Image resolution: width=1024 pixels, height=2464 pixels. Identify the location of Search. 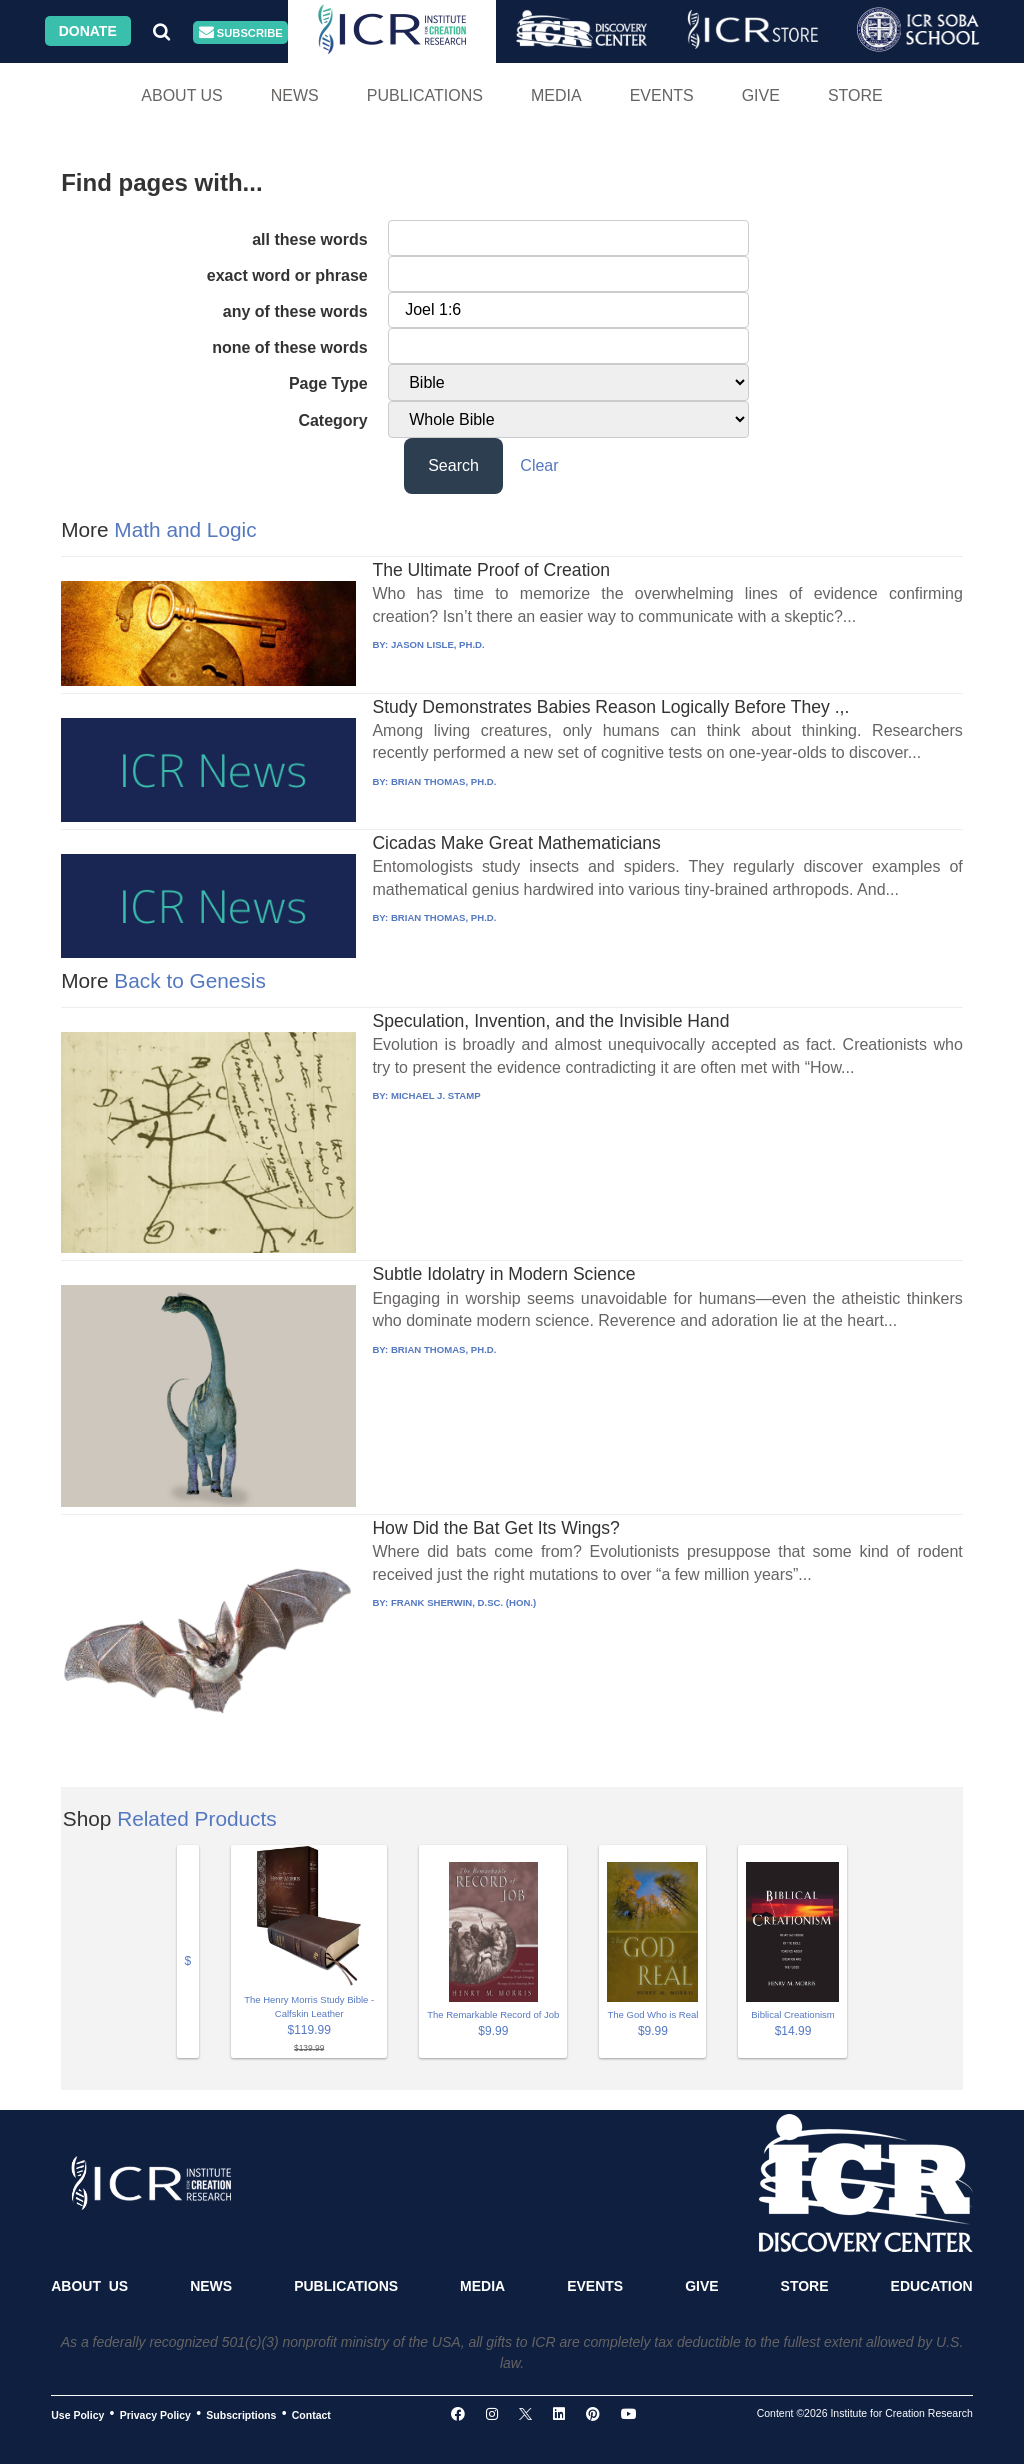
(453, 465).